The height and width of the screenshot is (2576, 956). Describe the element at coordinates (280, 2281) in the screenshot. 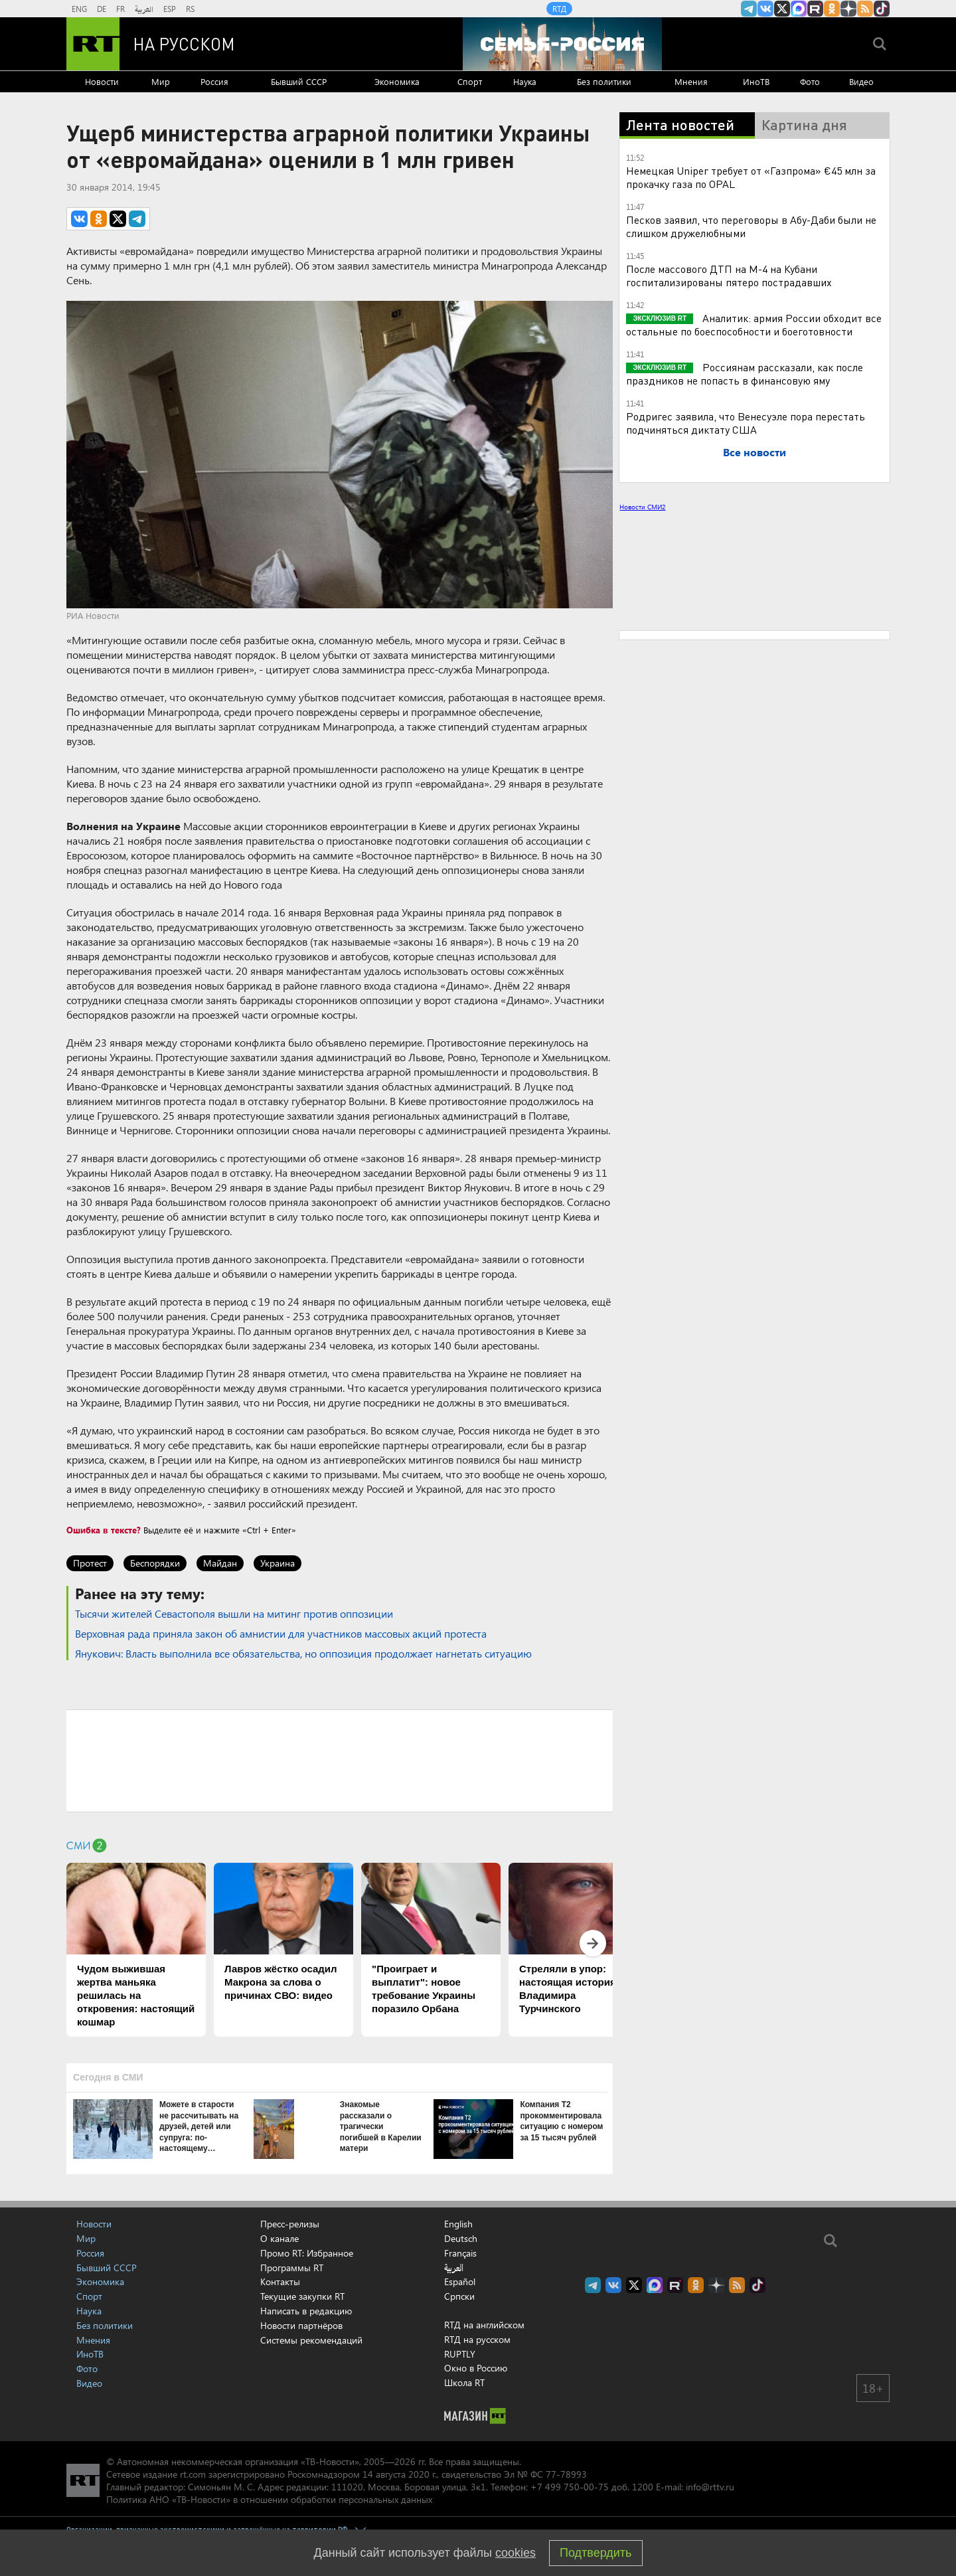

I see `Контакты` at that location.